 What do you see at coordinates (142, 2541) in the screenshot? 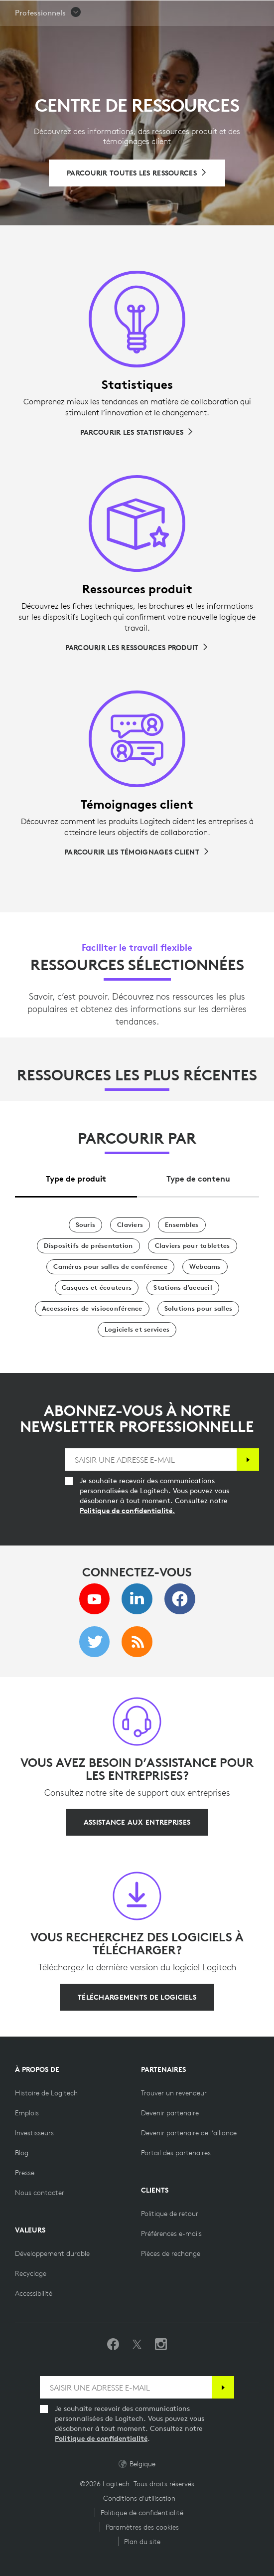
I see `Plan du site` at bounding box center [142, 2541].